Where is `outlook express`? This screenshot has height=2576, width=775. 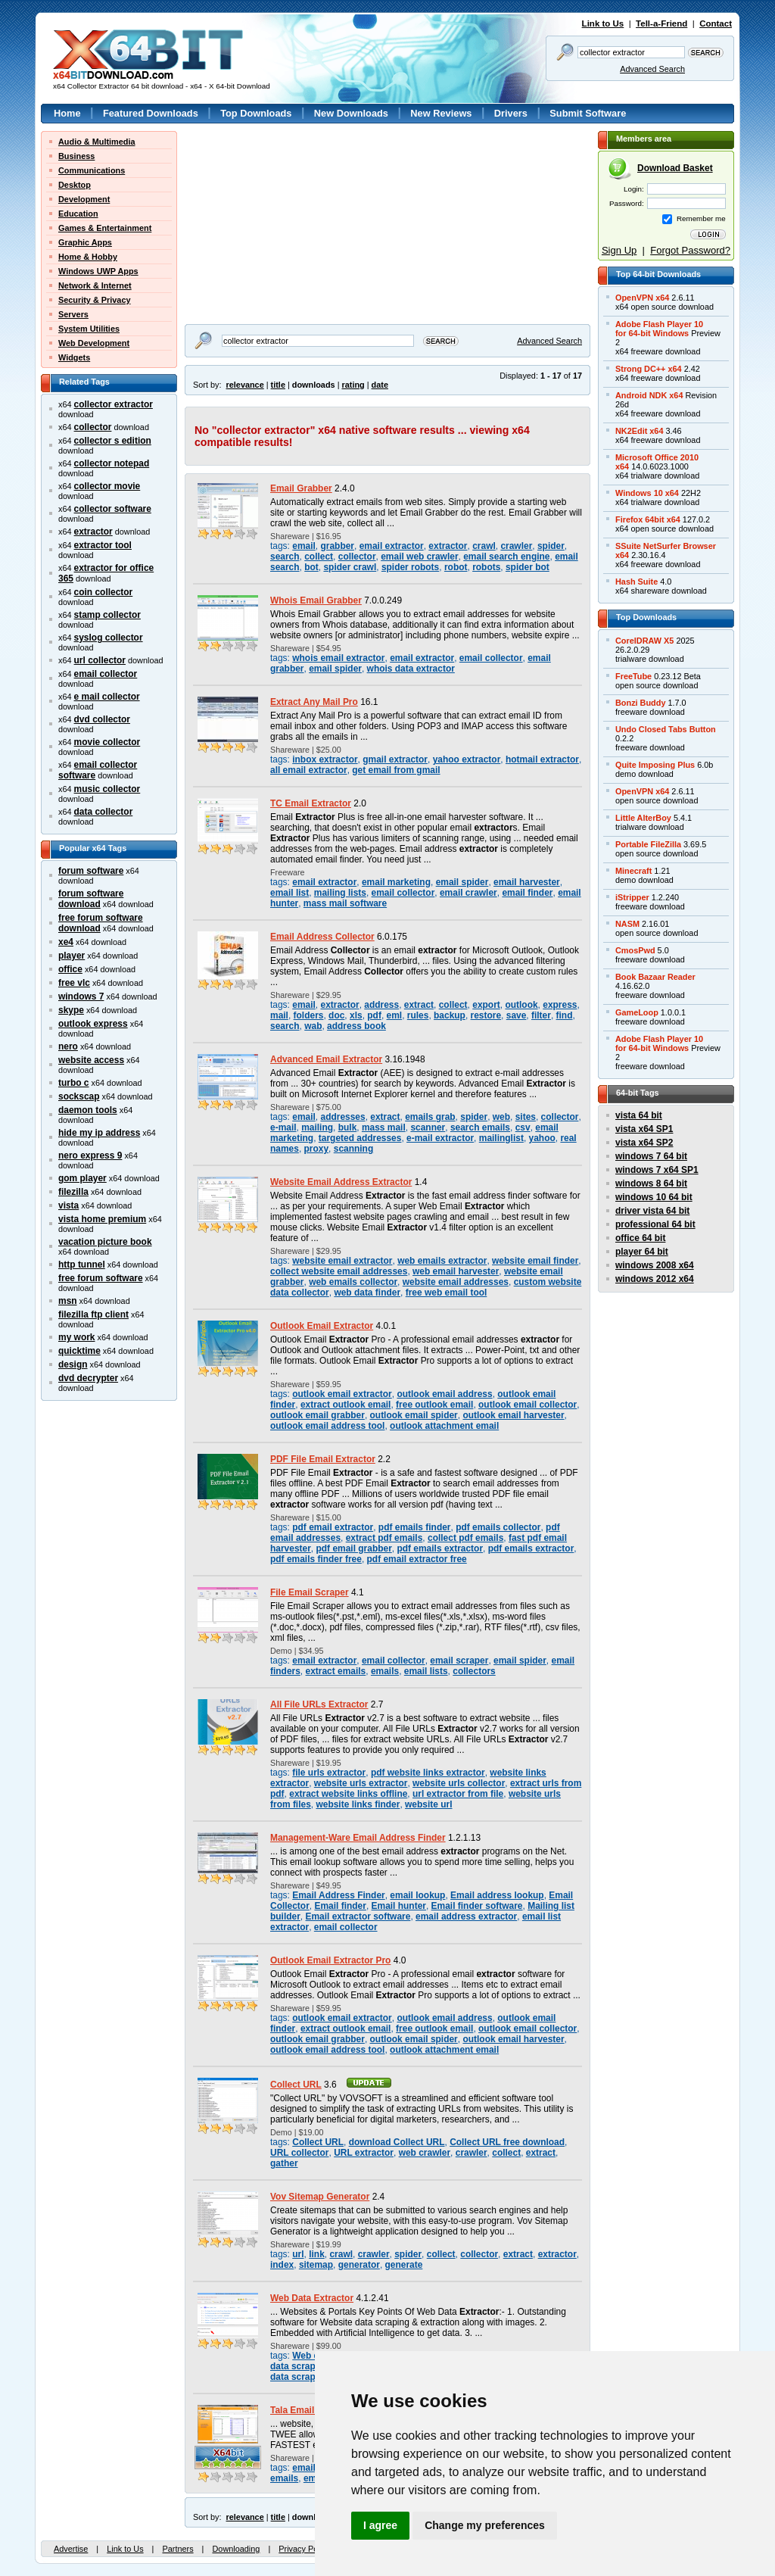 outlook express is located at coordinates (93, 1023).